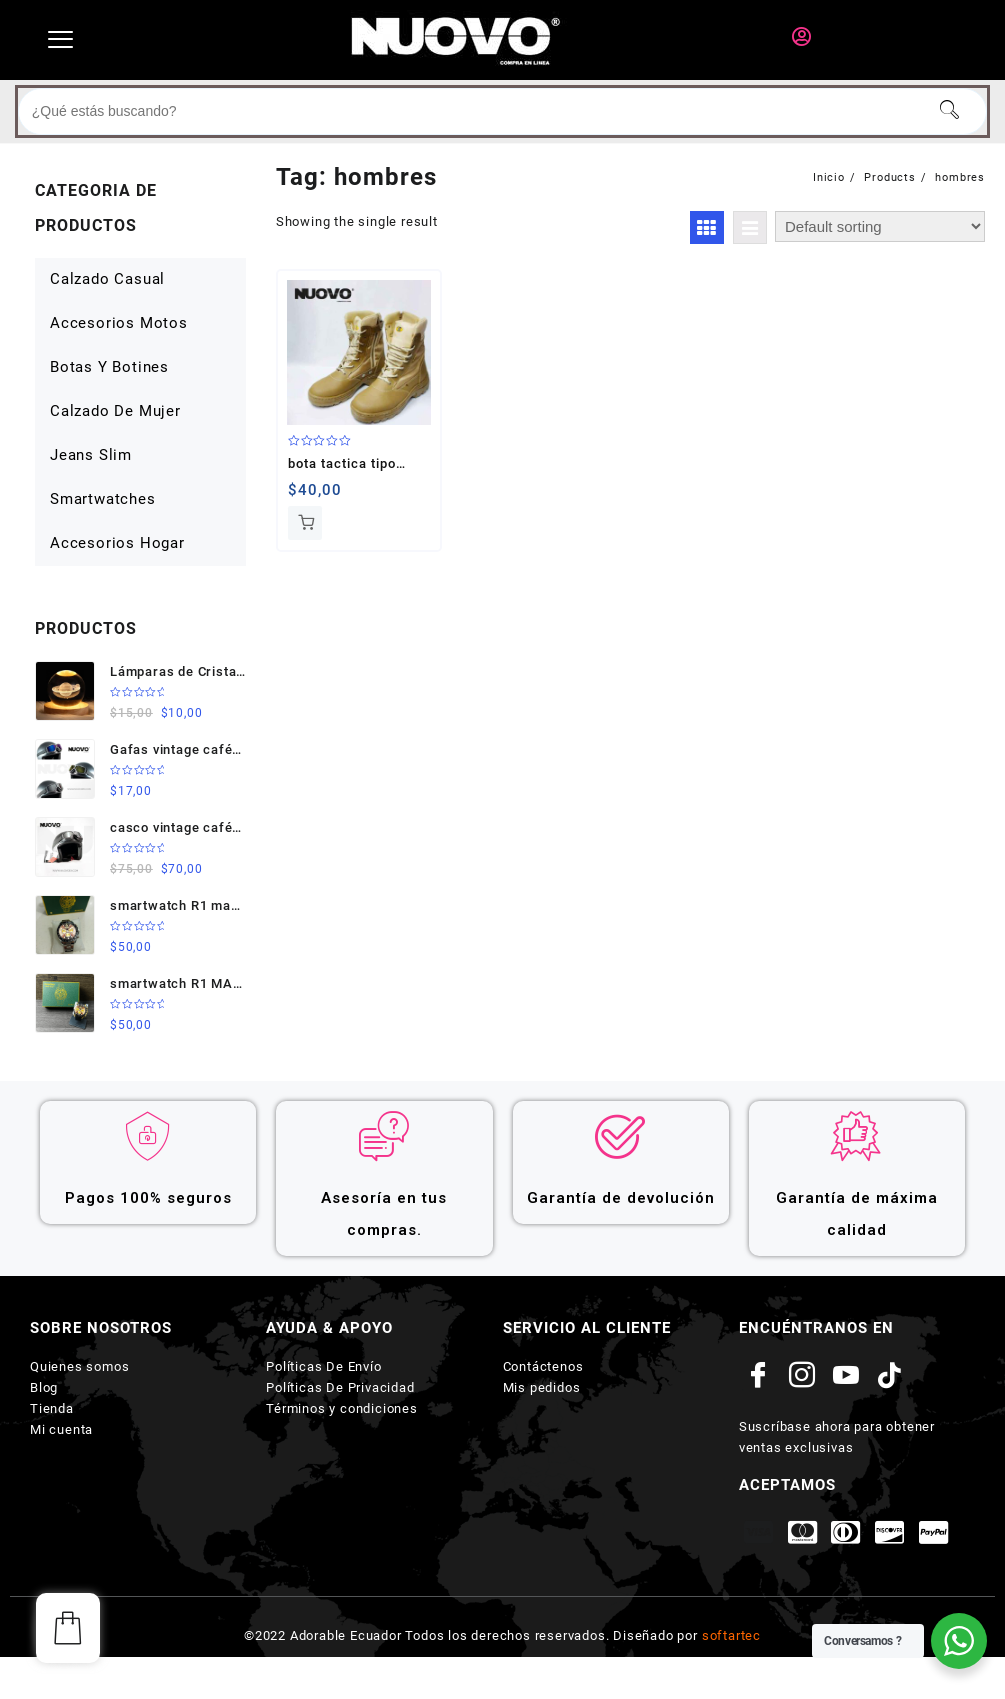 The image size is (1005, 1699). Describe the element at coordinates (846, 1376) in the screenshot. I see `[youtube]` at that location.